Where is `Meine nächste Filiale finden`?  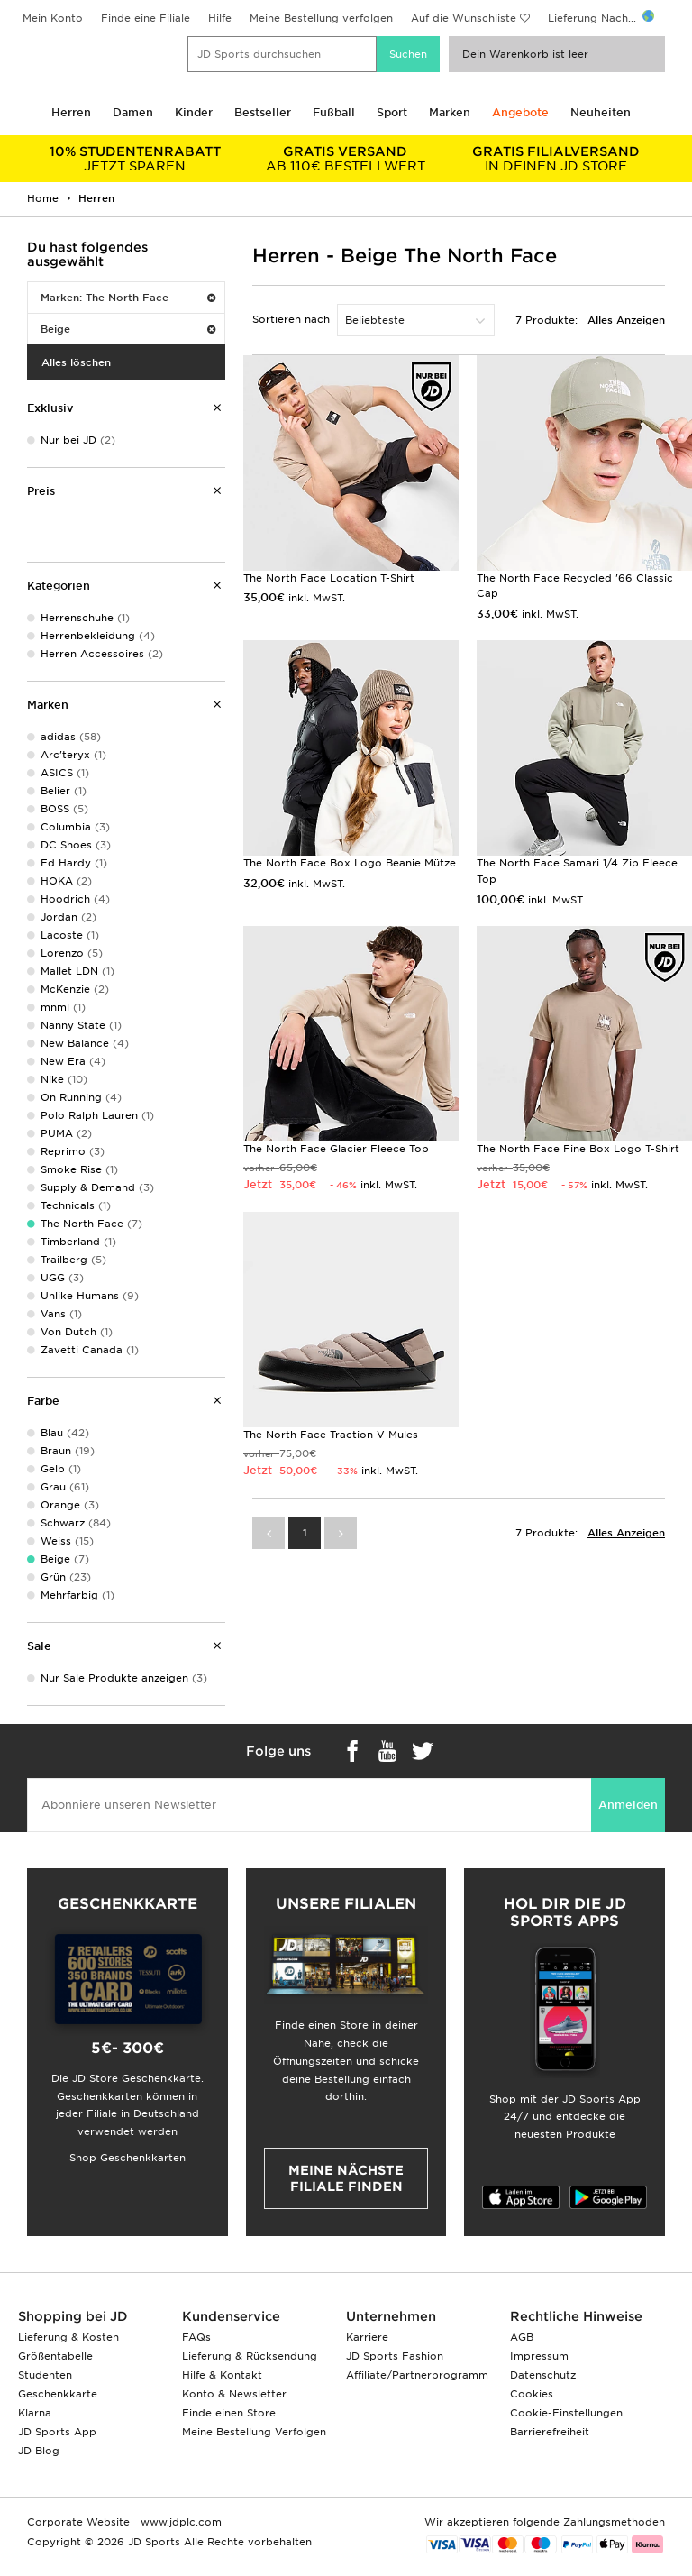 Meine nächste Filiale finden is located at coordinates (346, 2178).